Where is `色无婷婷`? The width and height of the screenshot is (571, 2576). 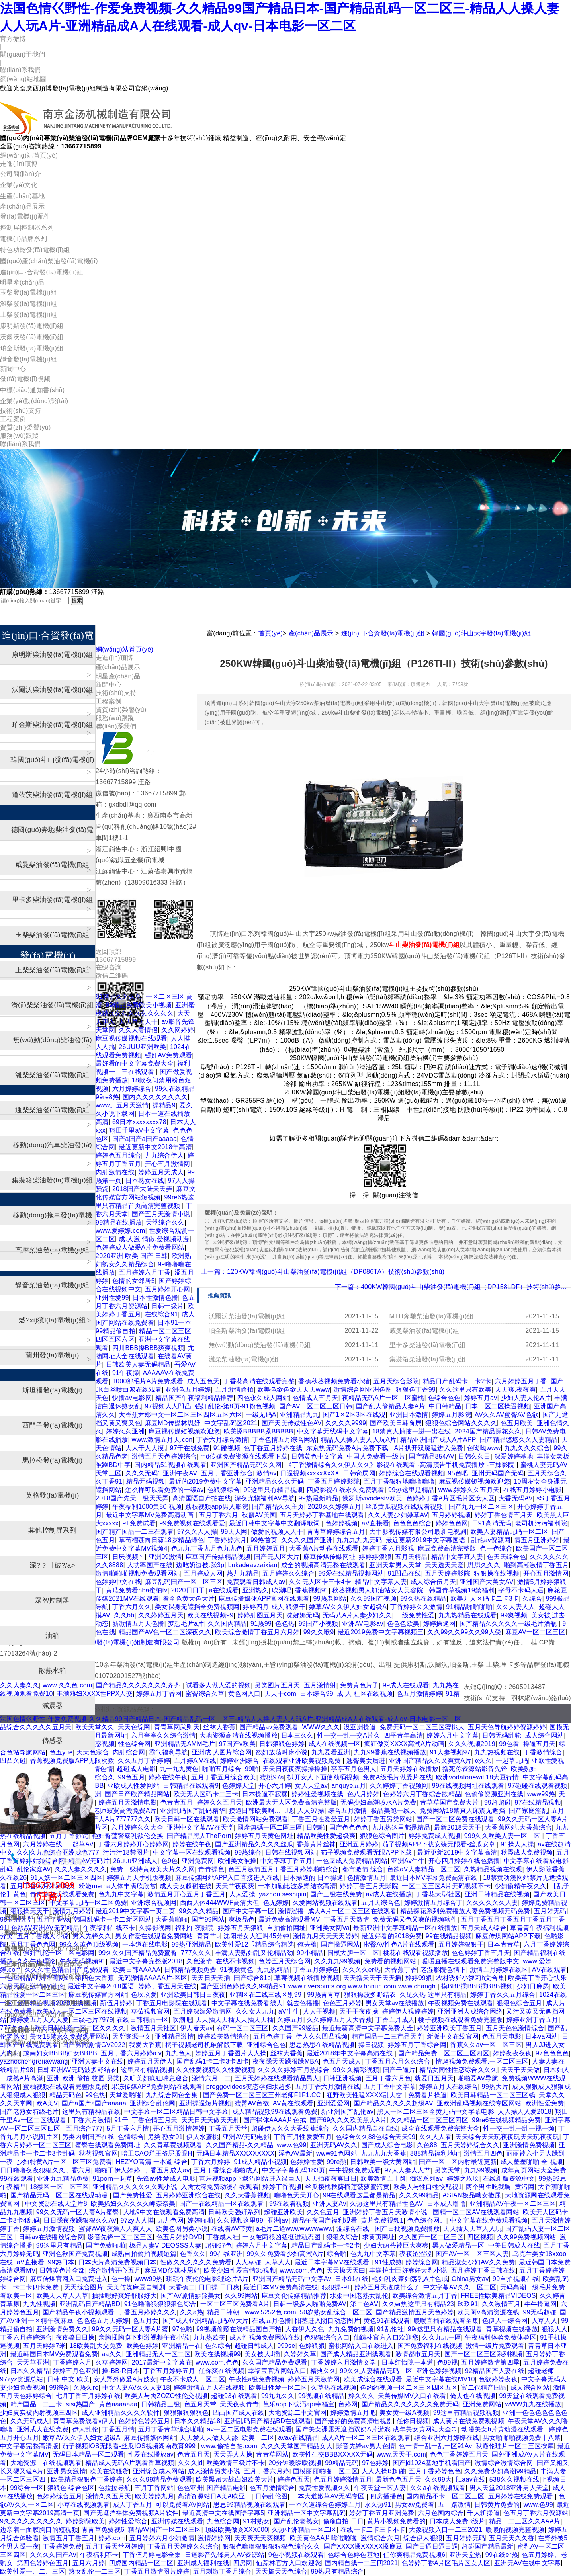 色无婷婷 is located at coordinates (276, 1902).